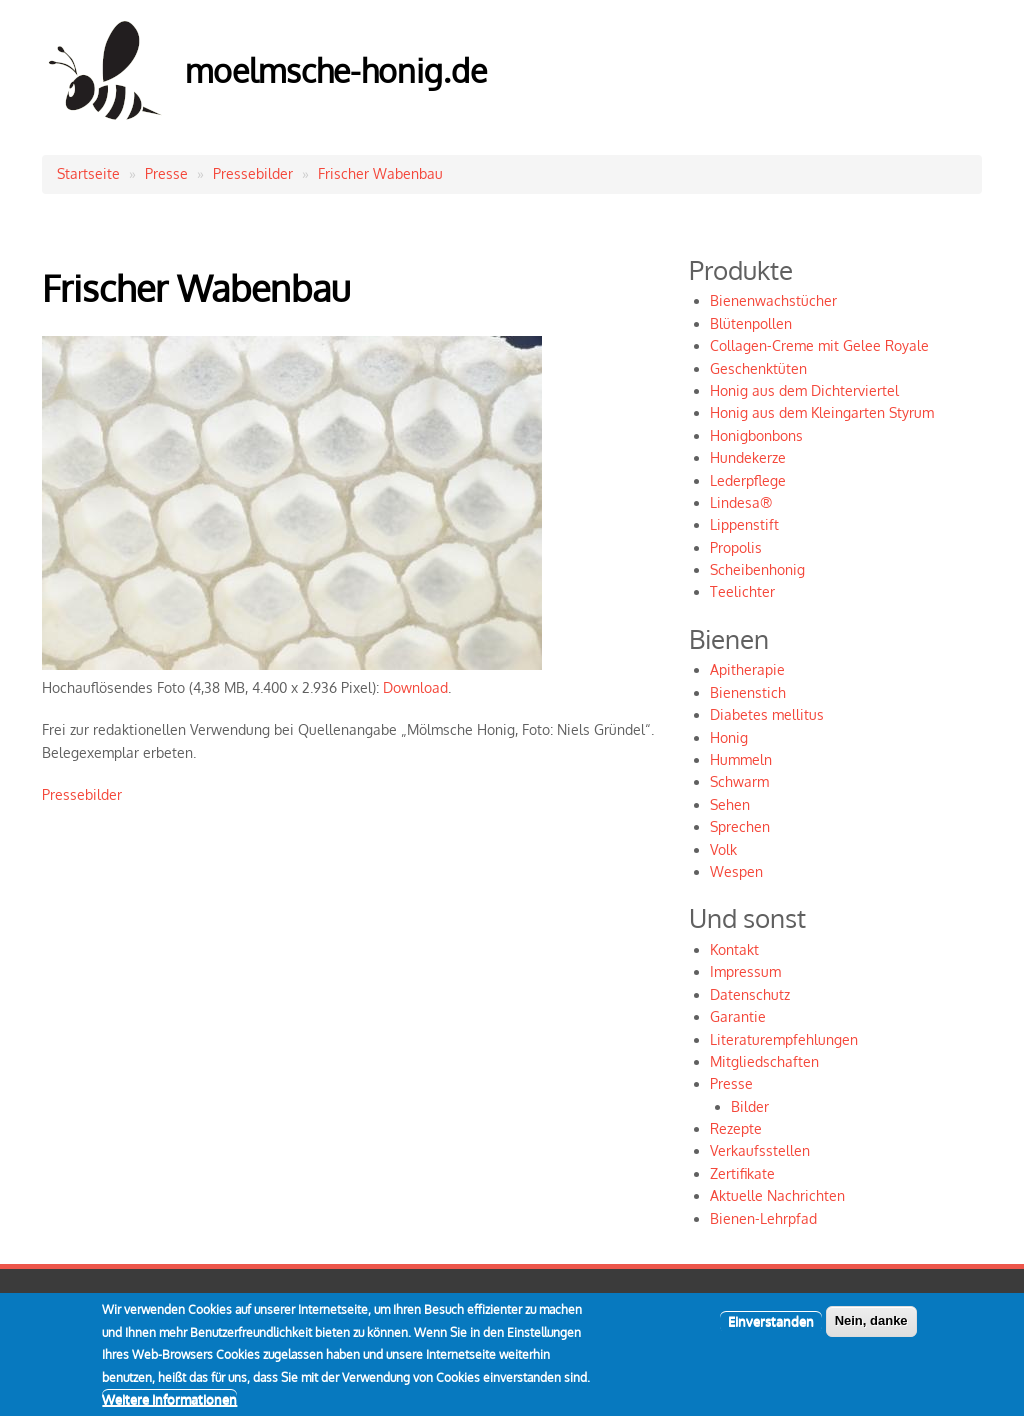 Image resolution: width=1024 pixels, height=1416 pixels. I want to click on Bienenstich, so click(748, 692).